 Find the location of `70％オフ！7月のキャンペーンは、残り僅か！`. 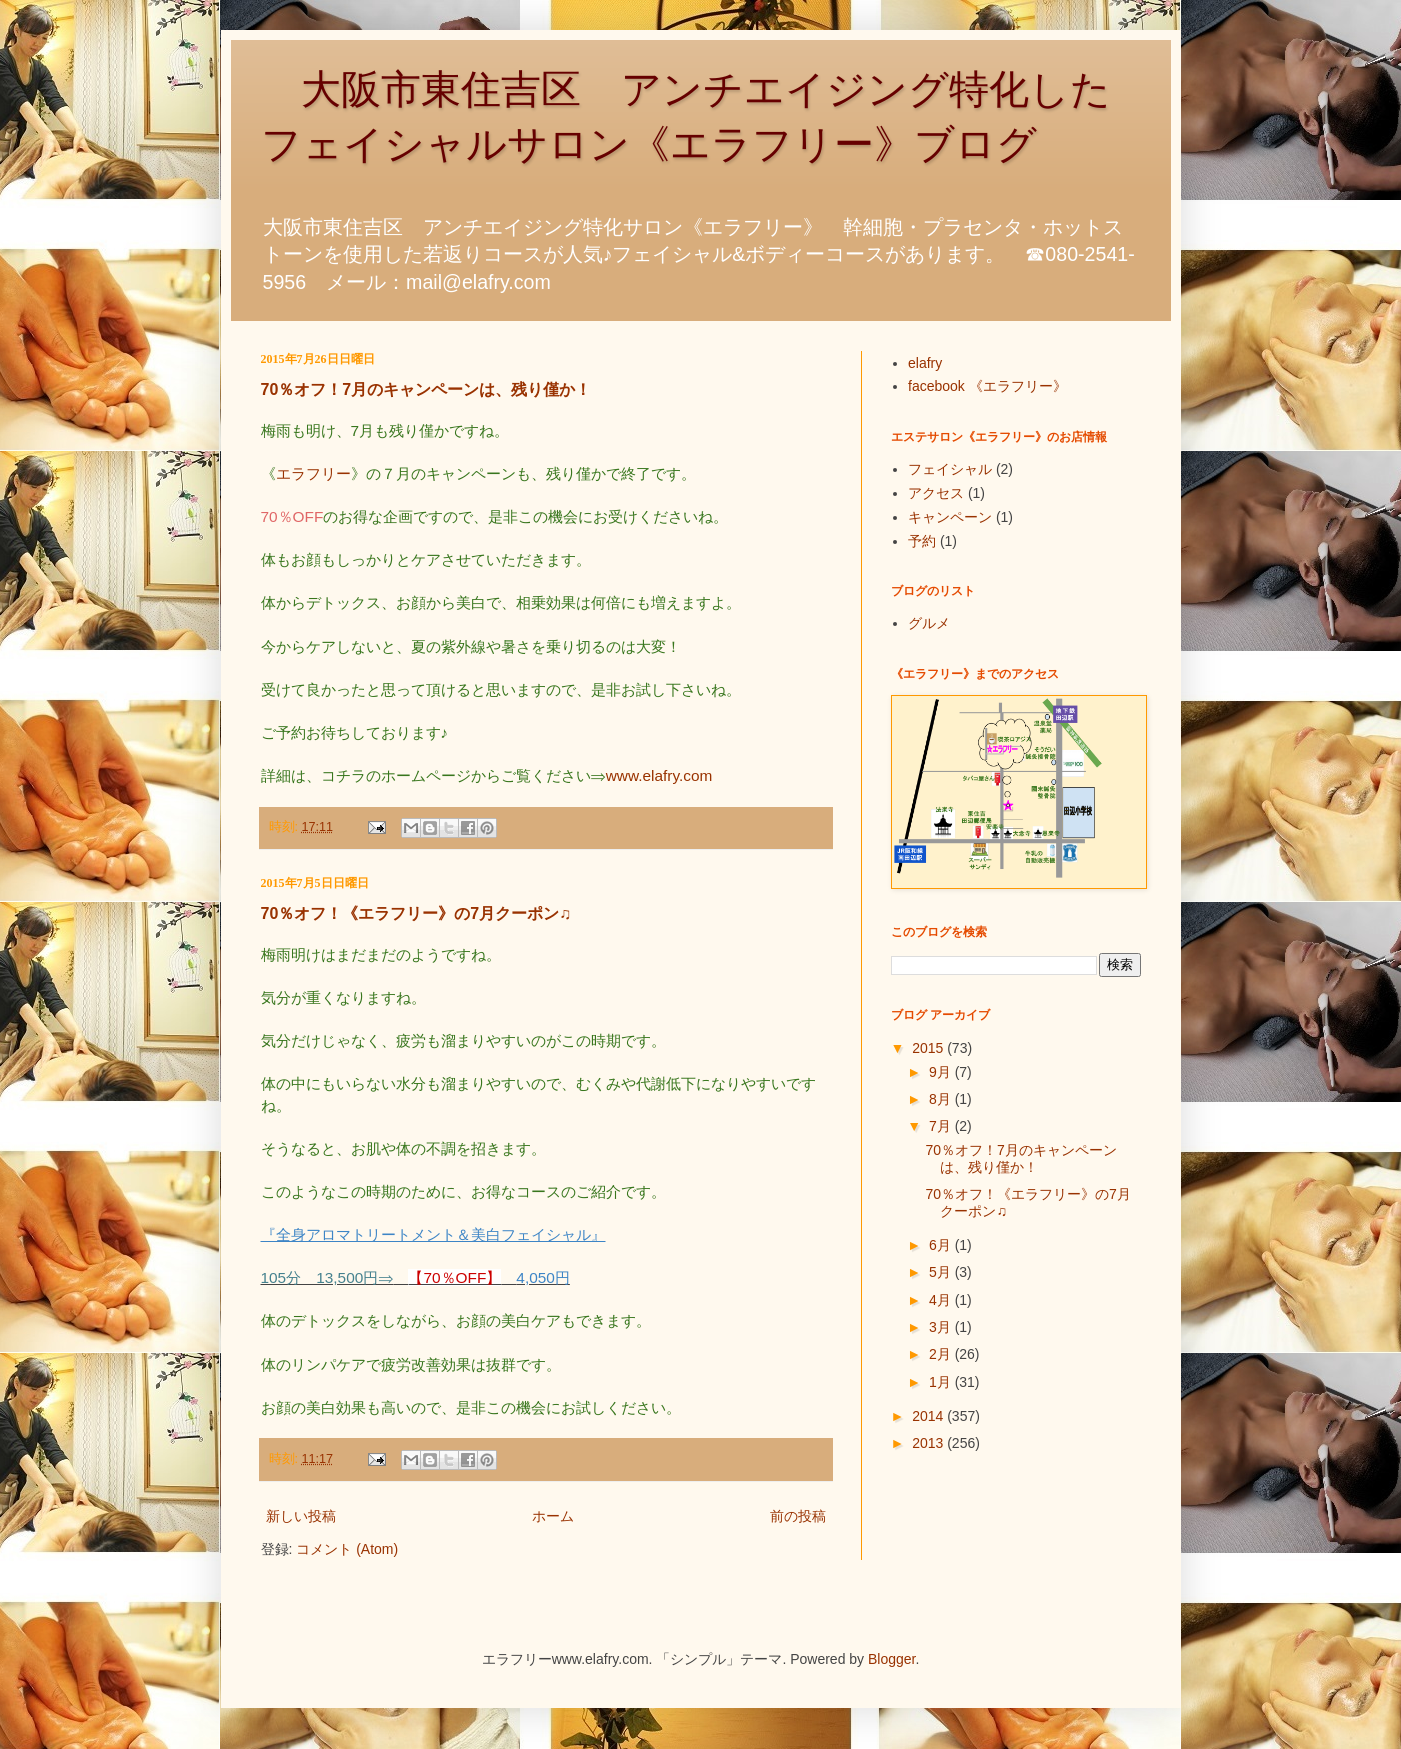

70％オフ！7月のキャンペーンは、残り僅か！ is located at coordinates (426, 389).